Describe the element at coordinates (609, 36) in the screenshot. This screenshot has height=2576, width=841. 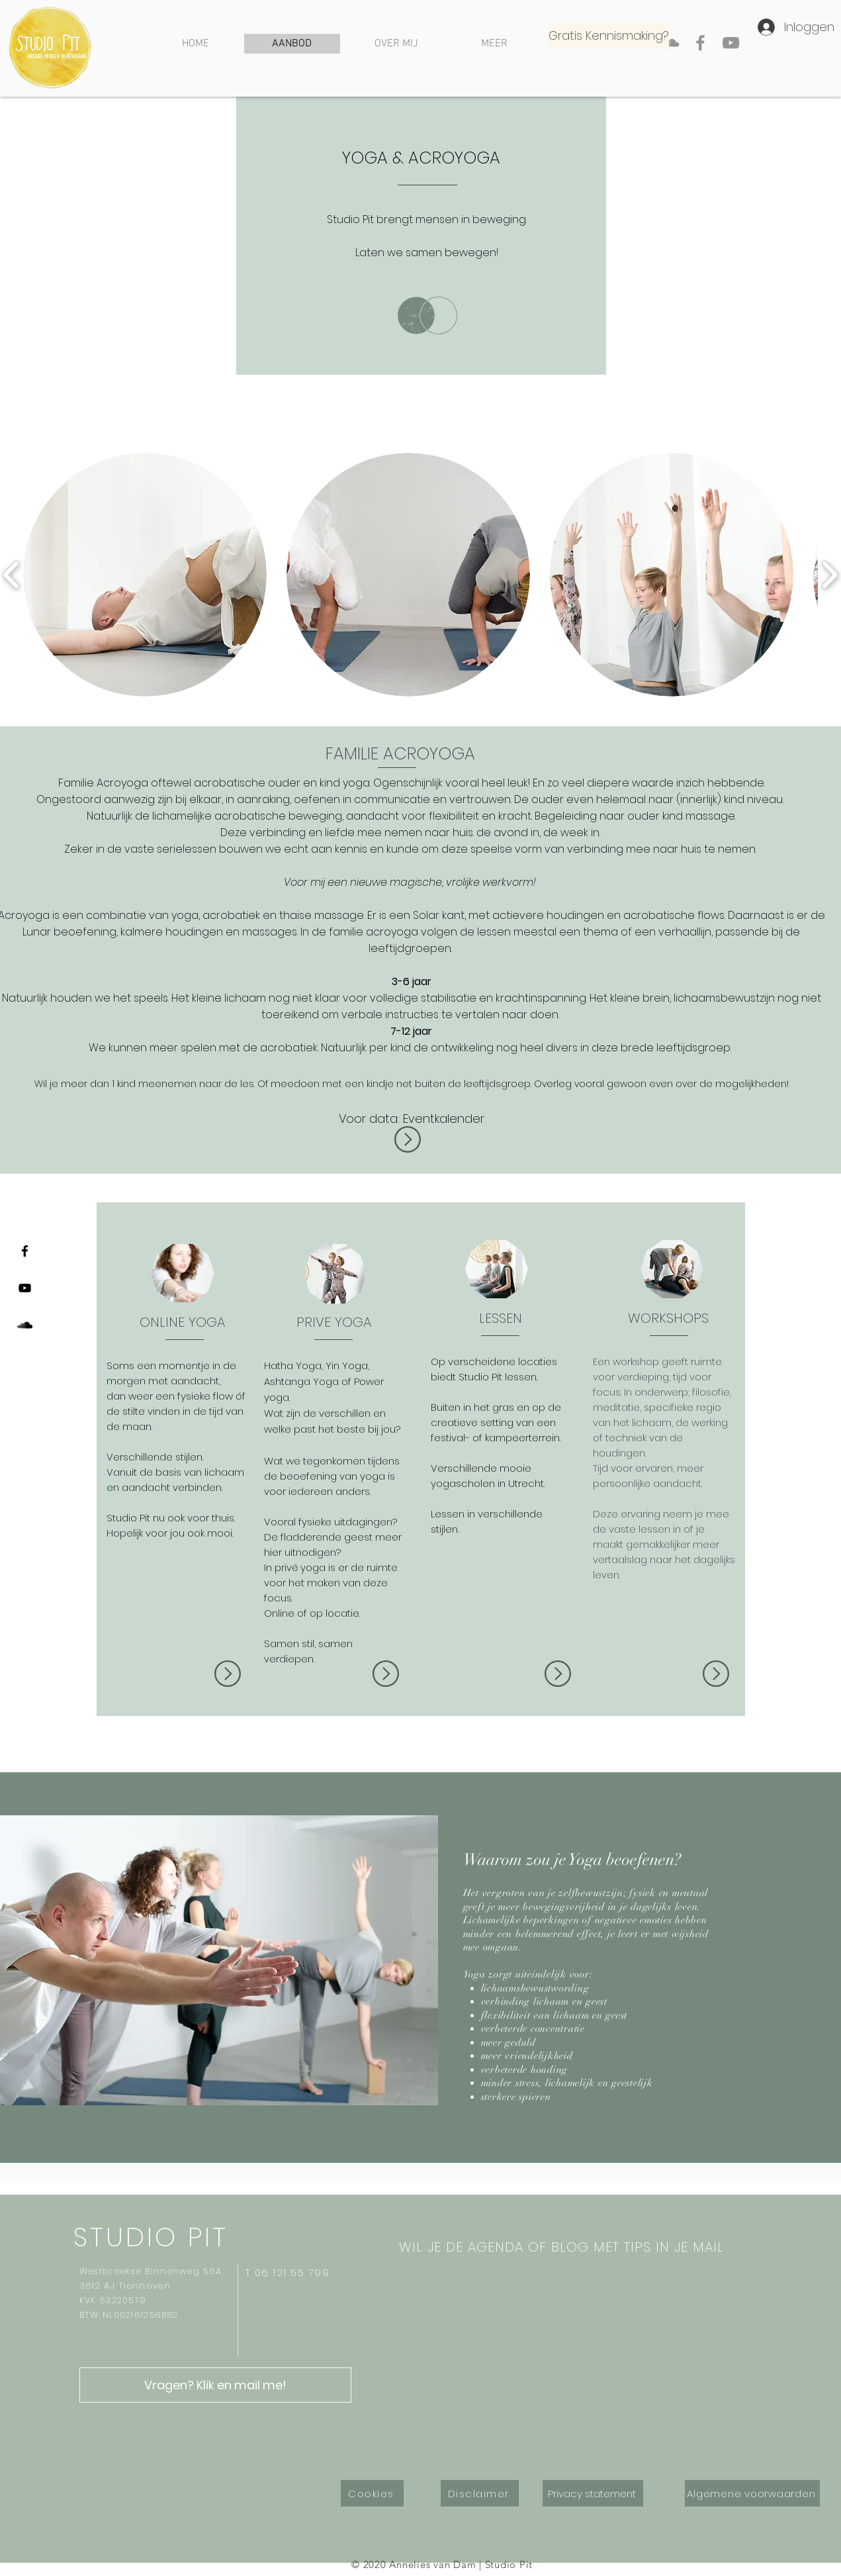
I see `[Gratis Kennismaking?]` at that location.